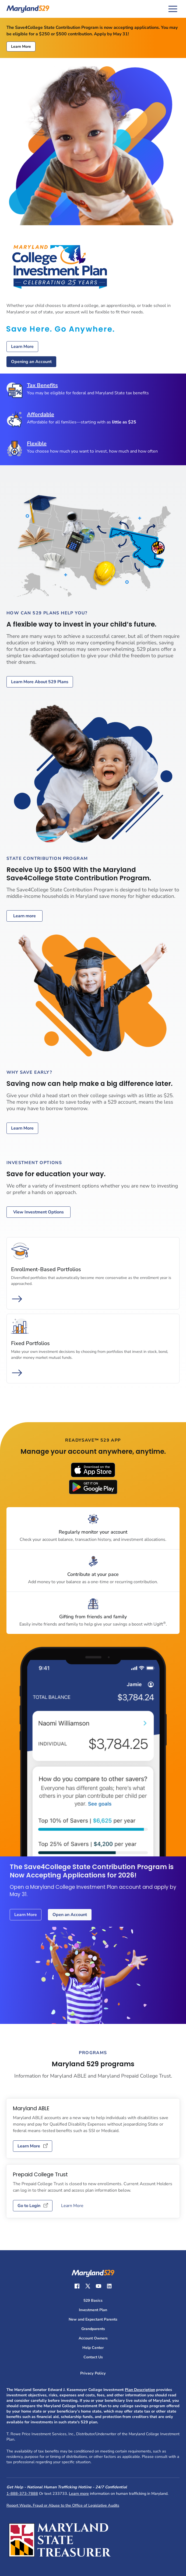 The height and width of the screenshot is (2576, 186). I want to click on Open an Account, so click(69, 1915).